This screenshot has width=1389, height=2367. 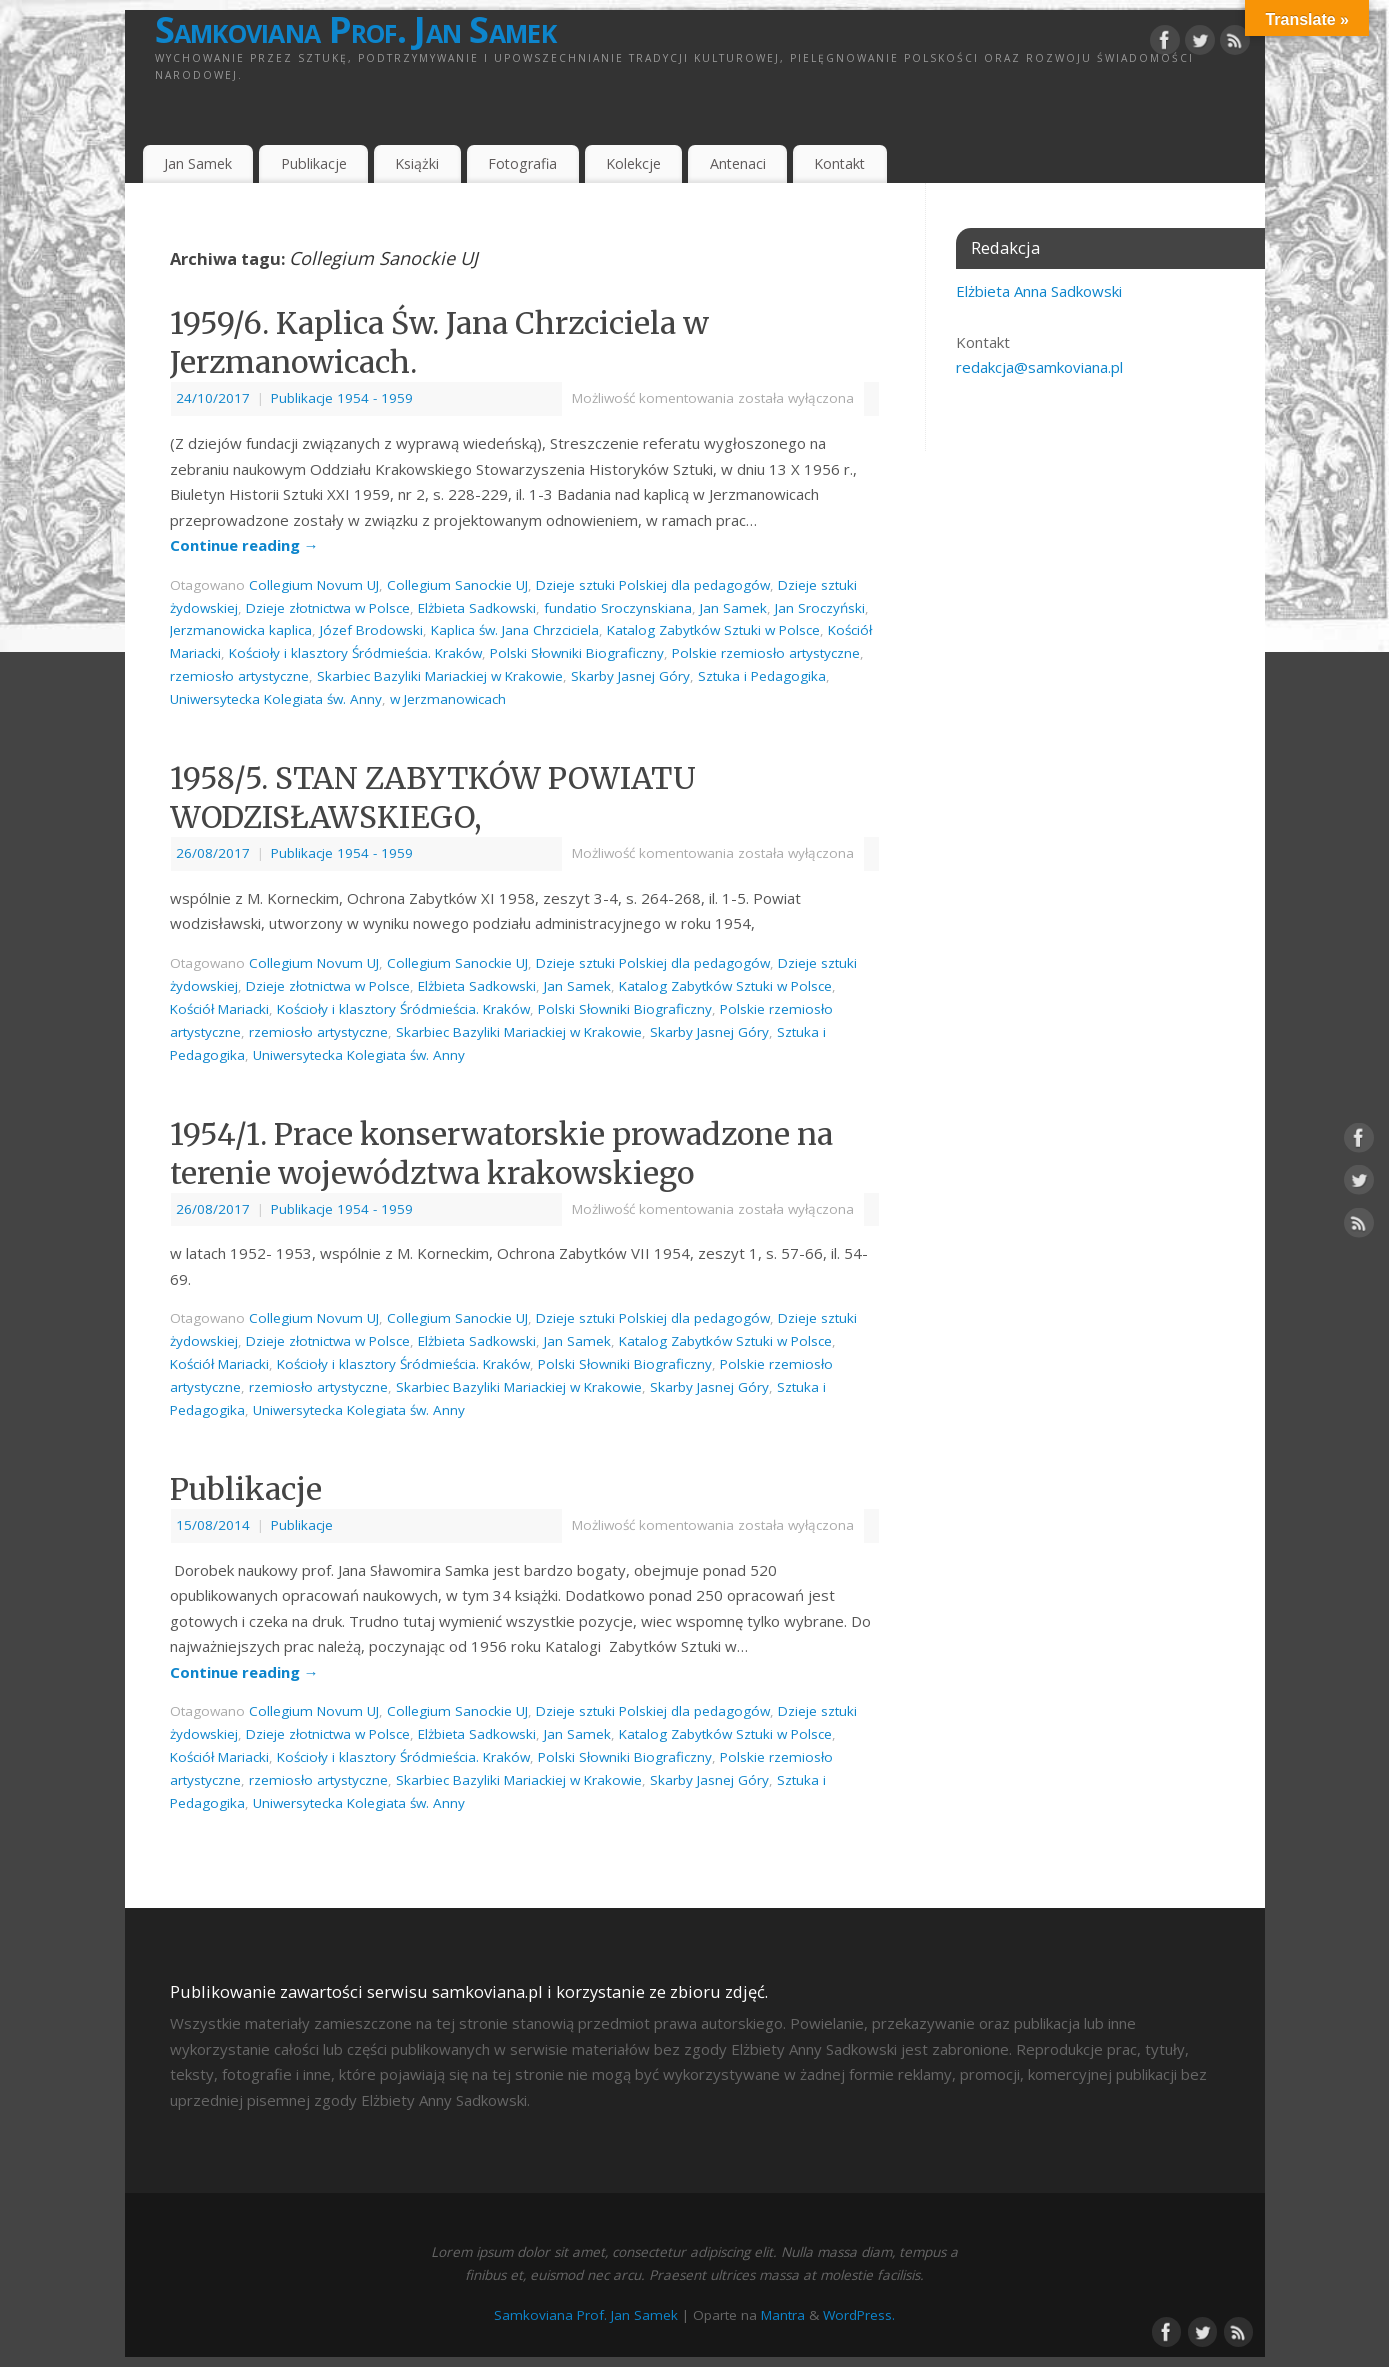 I want to click on Elżbieta Sadkowski, so click(x=477, y=608).